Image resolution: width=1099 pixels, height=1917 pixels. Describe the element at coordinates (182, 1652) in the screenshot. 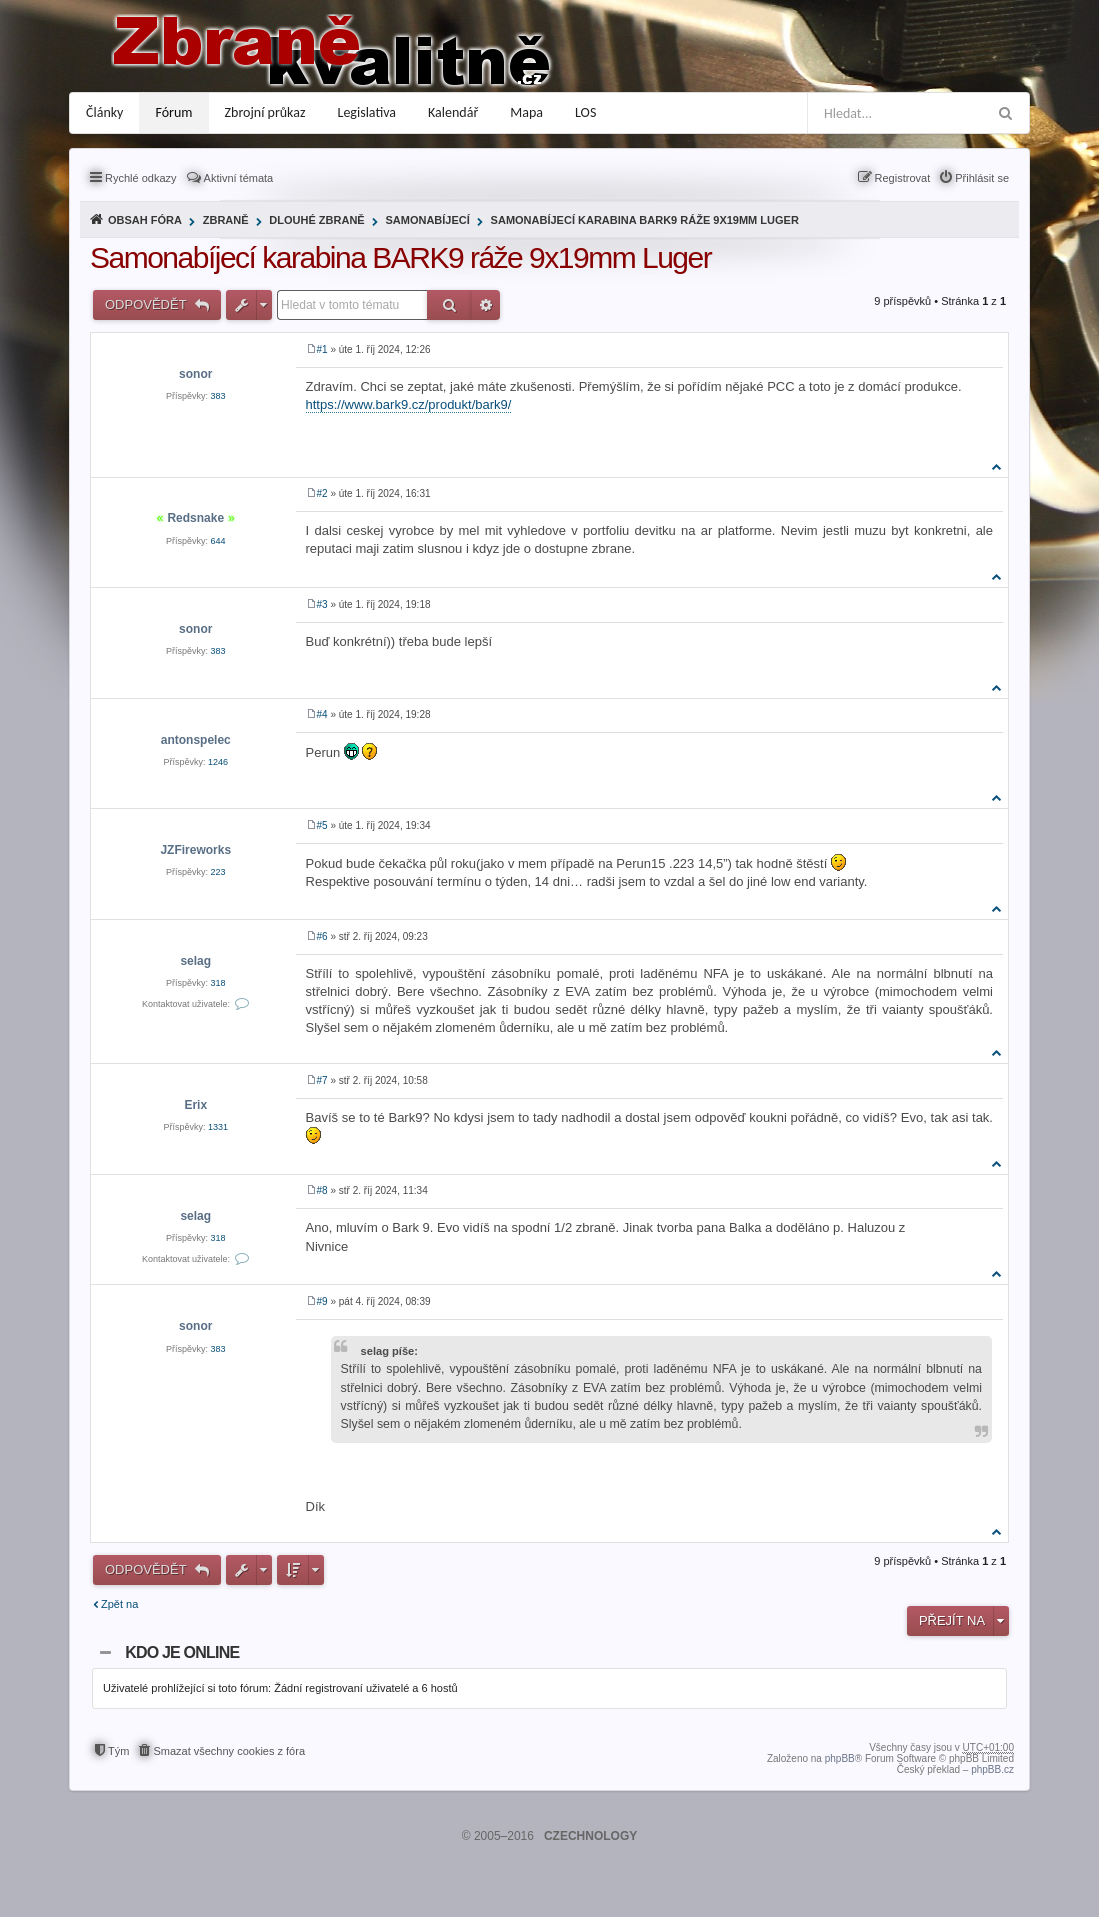

I see `Kdo je online` at that location.